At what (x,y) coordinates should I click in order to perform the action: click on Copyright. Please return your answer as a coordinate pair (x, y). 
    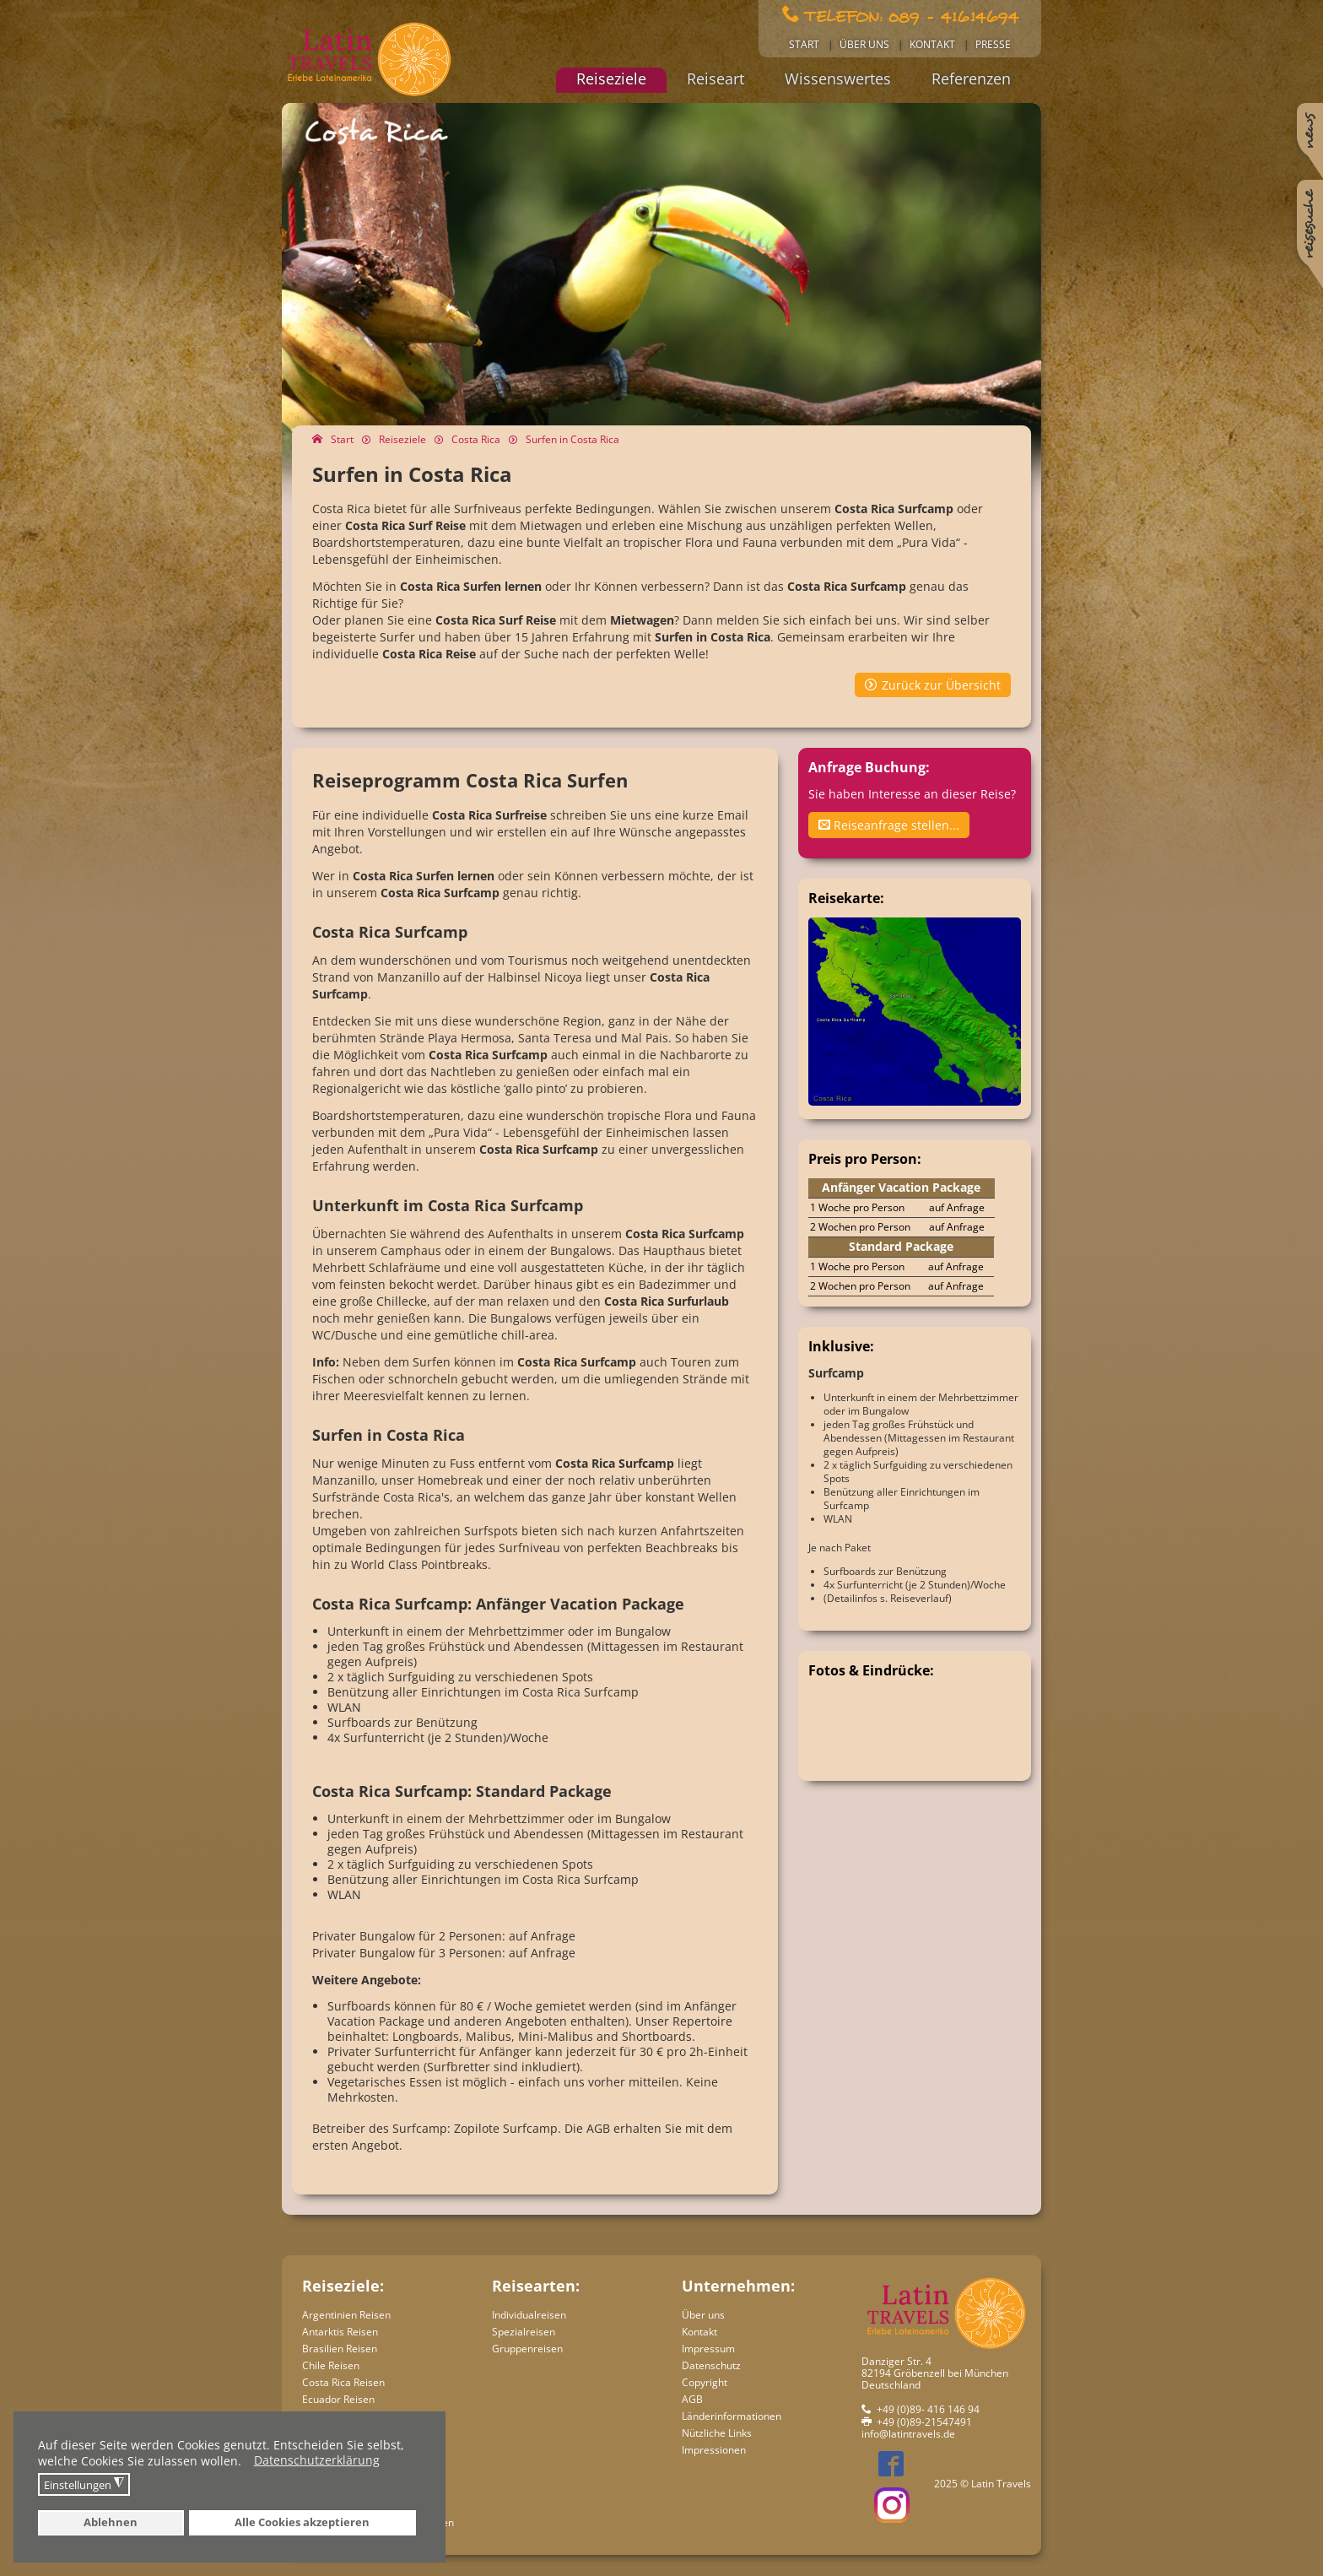
    Looking at the image, I should click on (704, 2382).